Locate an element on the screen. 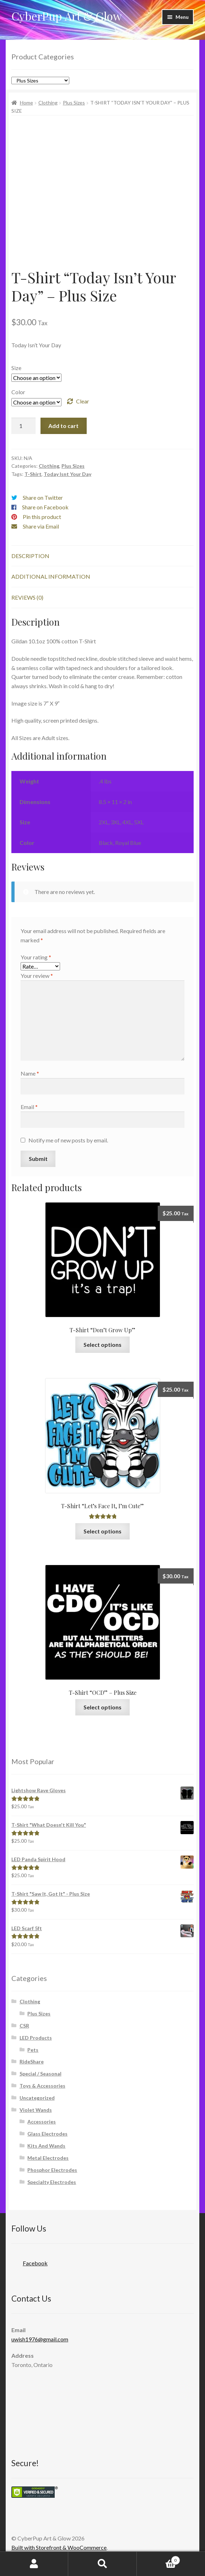  Facebook is located at coordinates (29, 2261).